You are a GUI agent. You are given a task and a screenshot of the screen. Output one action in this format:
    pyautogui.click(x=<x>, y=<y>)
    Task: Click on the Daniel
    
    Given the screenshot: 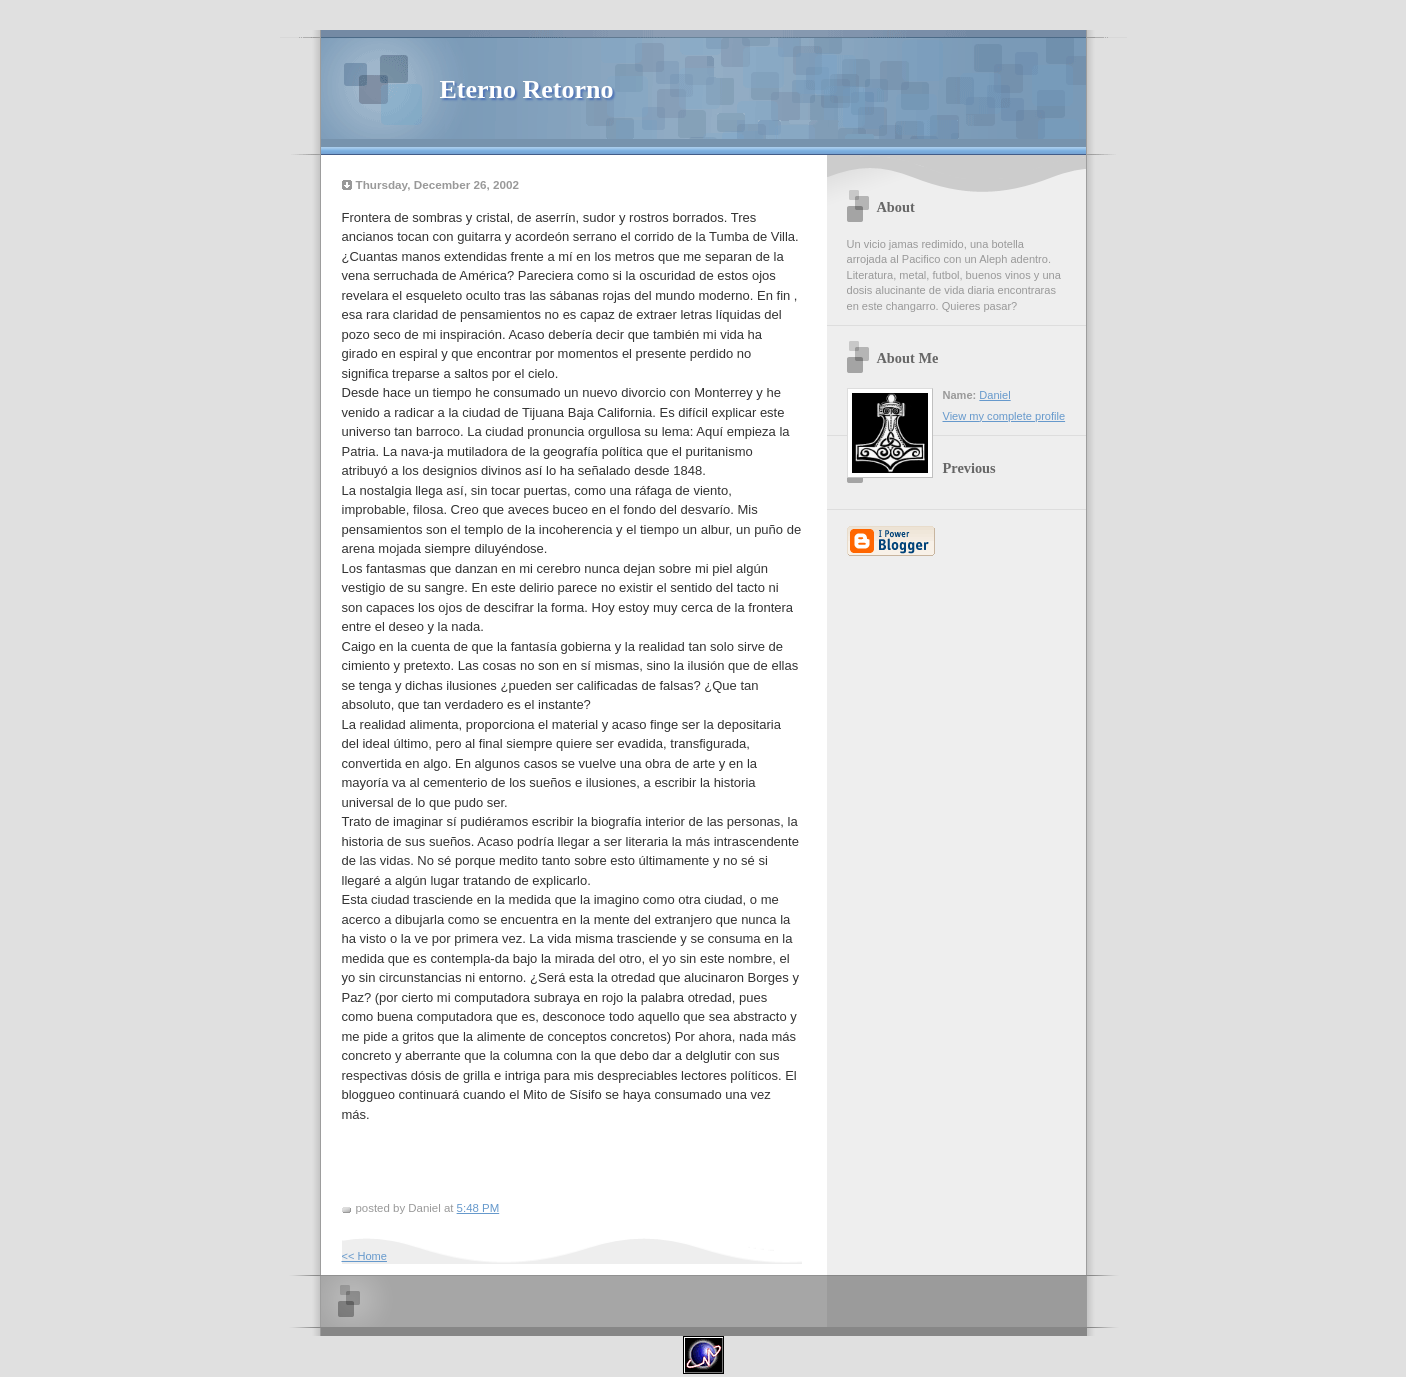 What is the action you would take?
    pyautogui.click(x=994, y=395)
    